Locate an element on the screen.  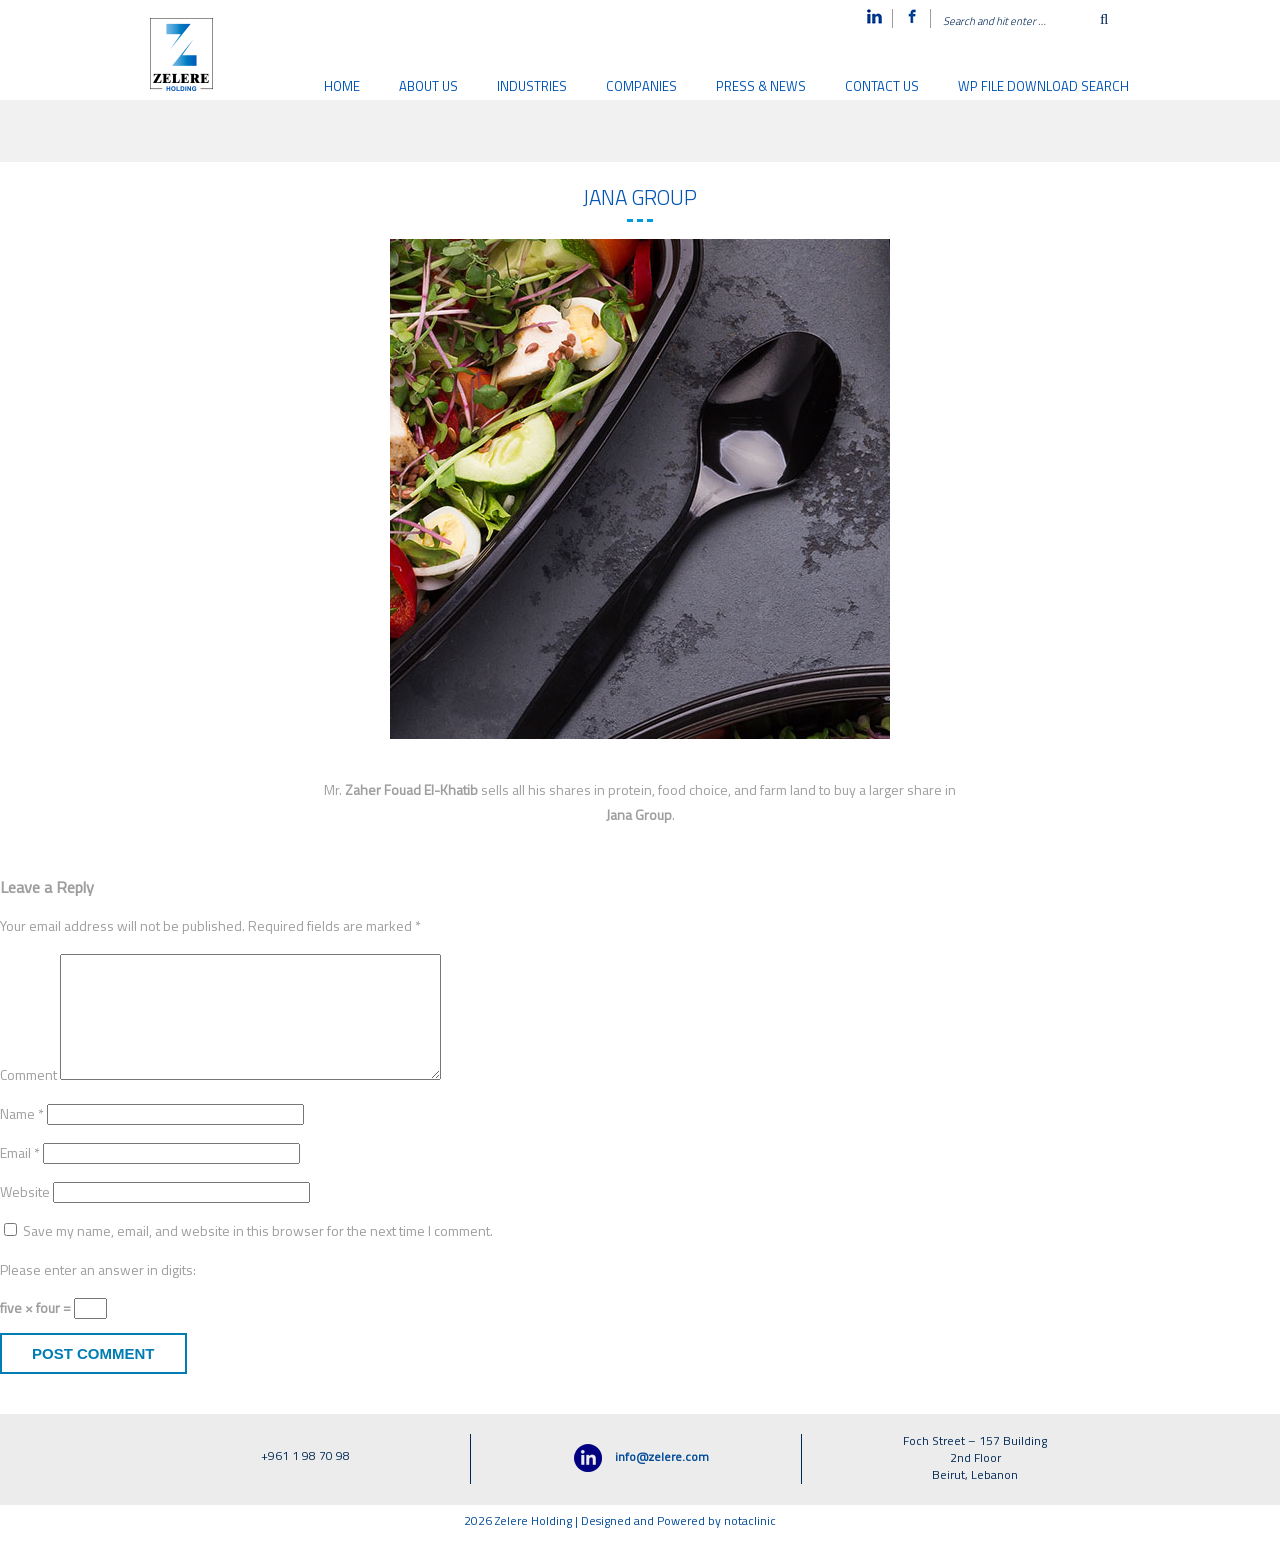
Email is located at coordinates (20, 1178).